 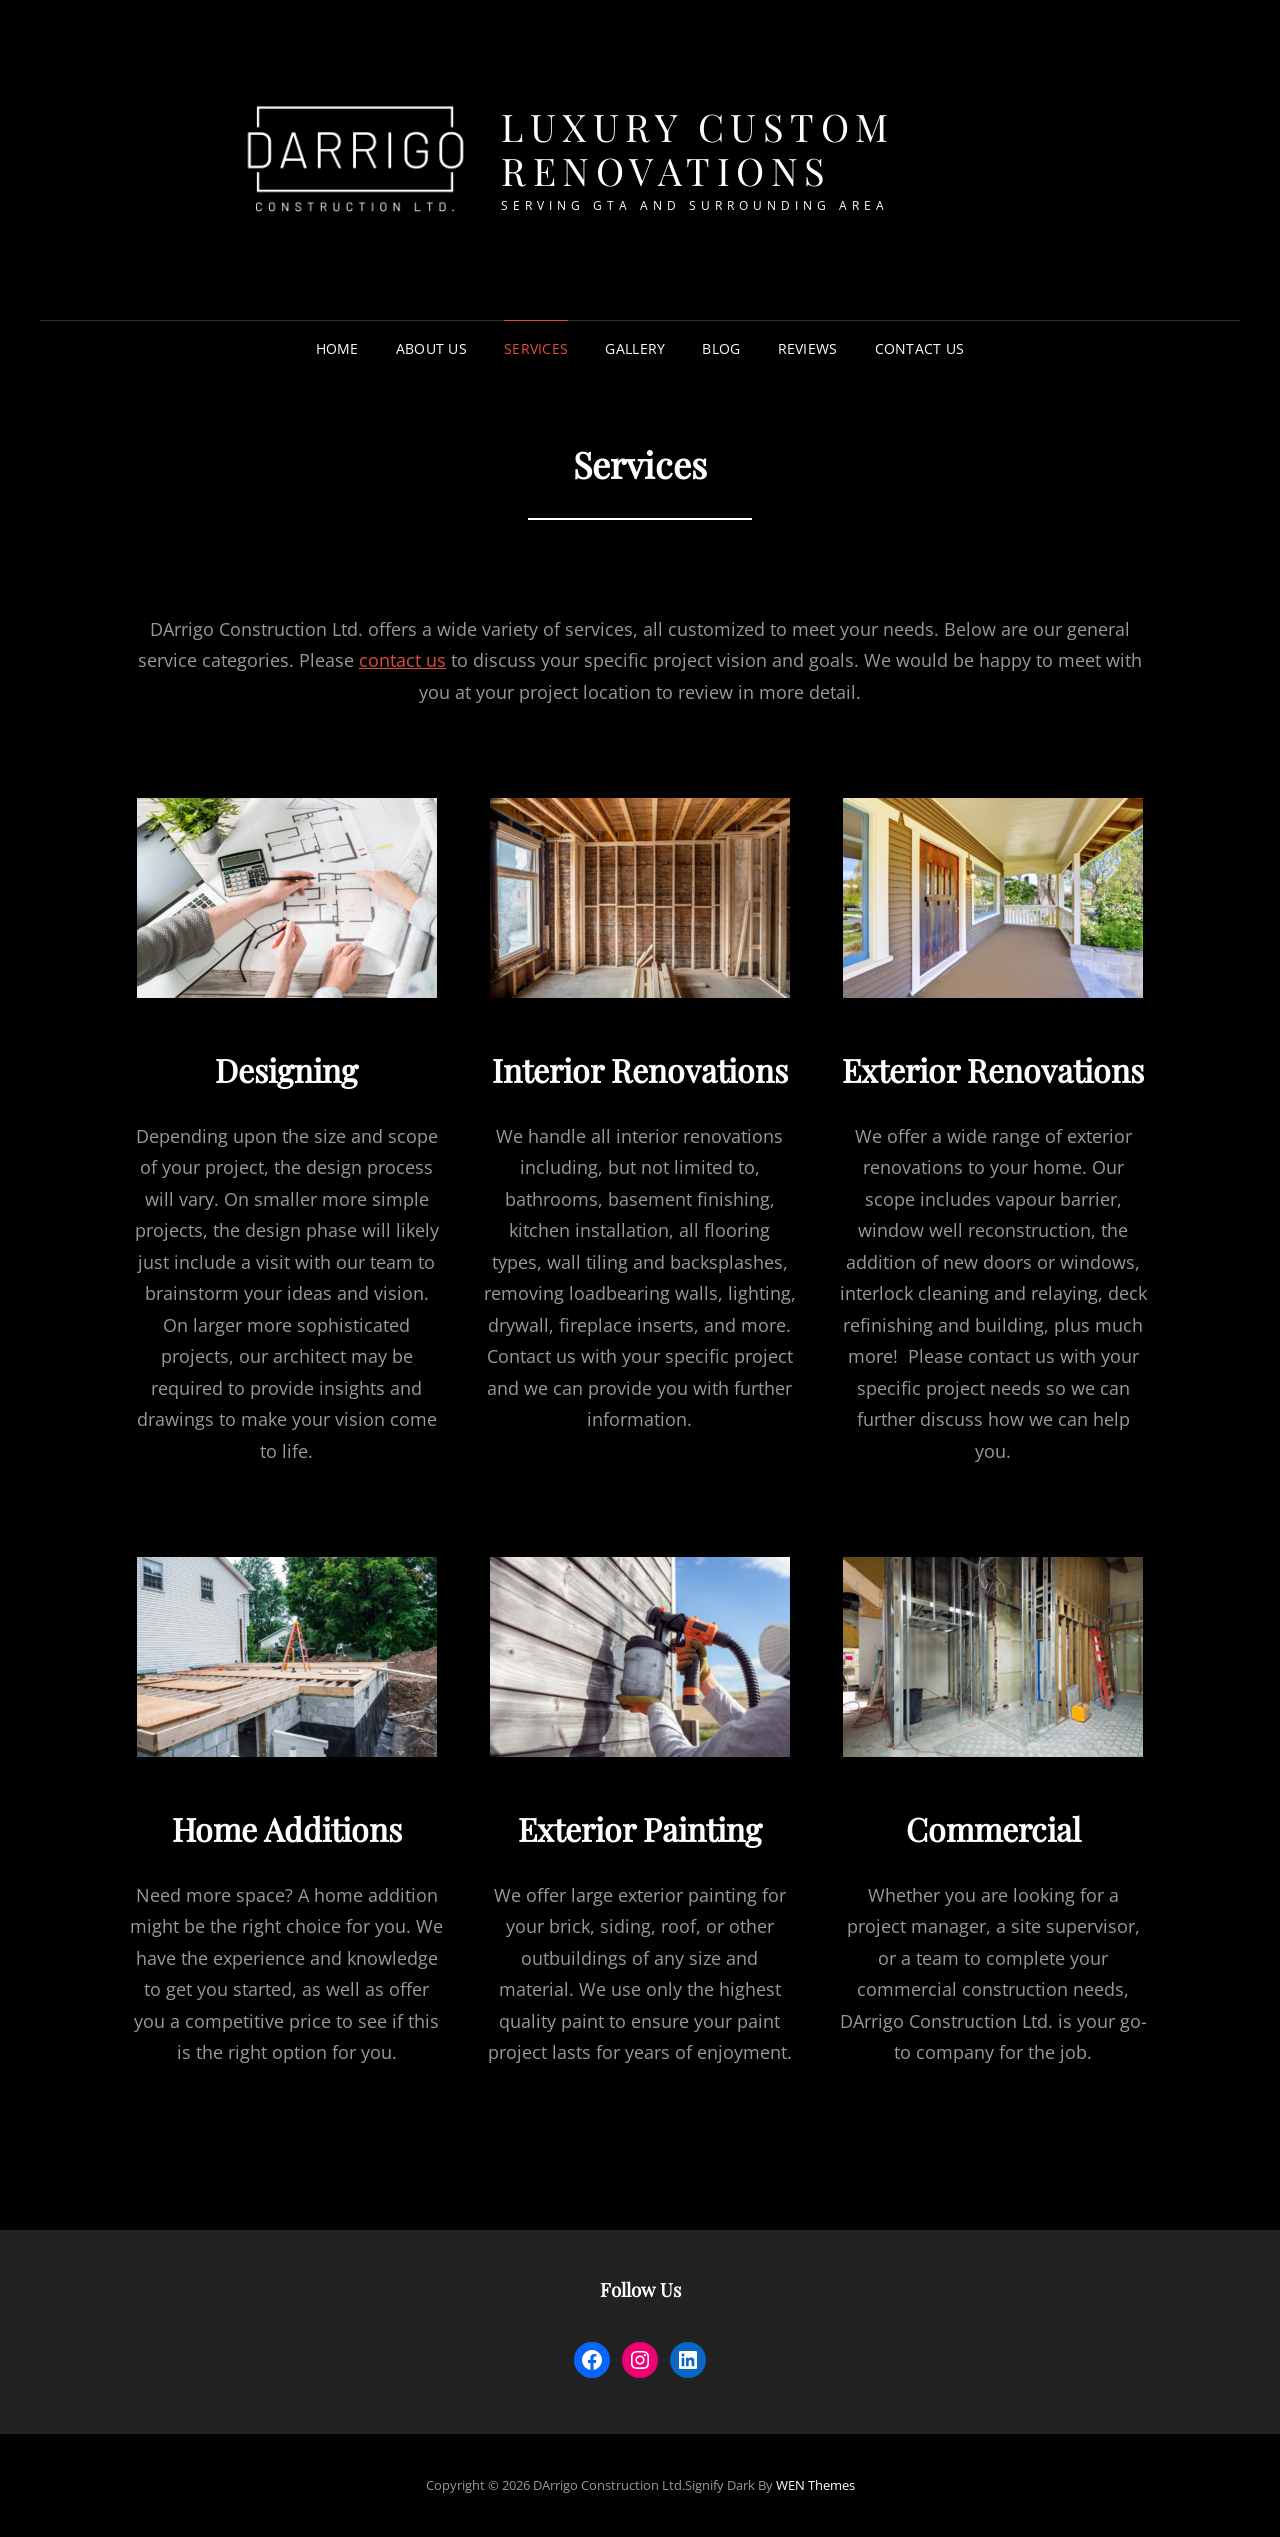 I want to click on contact us, so click(x=402, y=660).